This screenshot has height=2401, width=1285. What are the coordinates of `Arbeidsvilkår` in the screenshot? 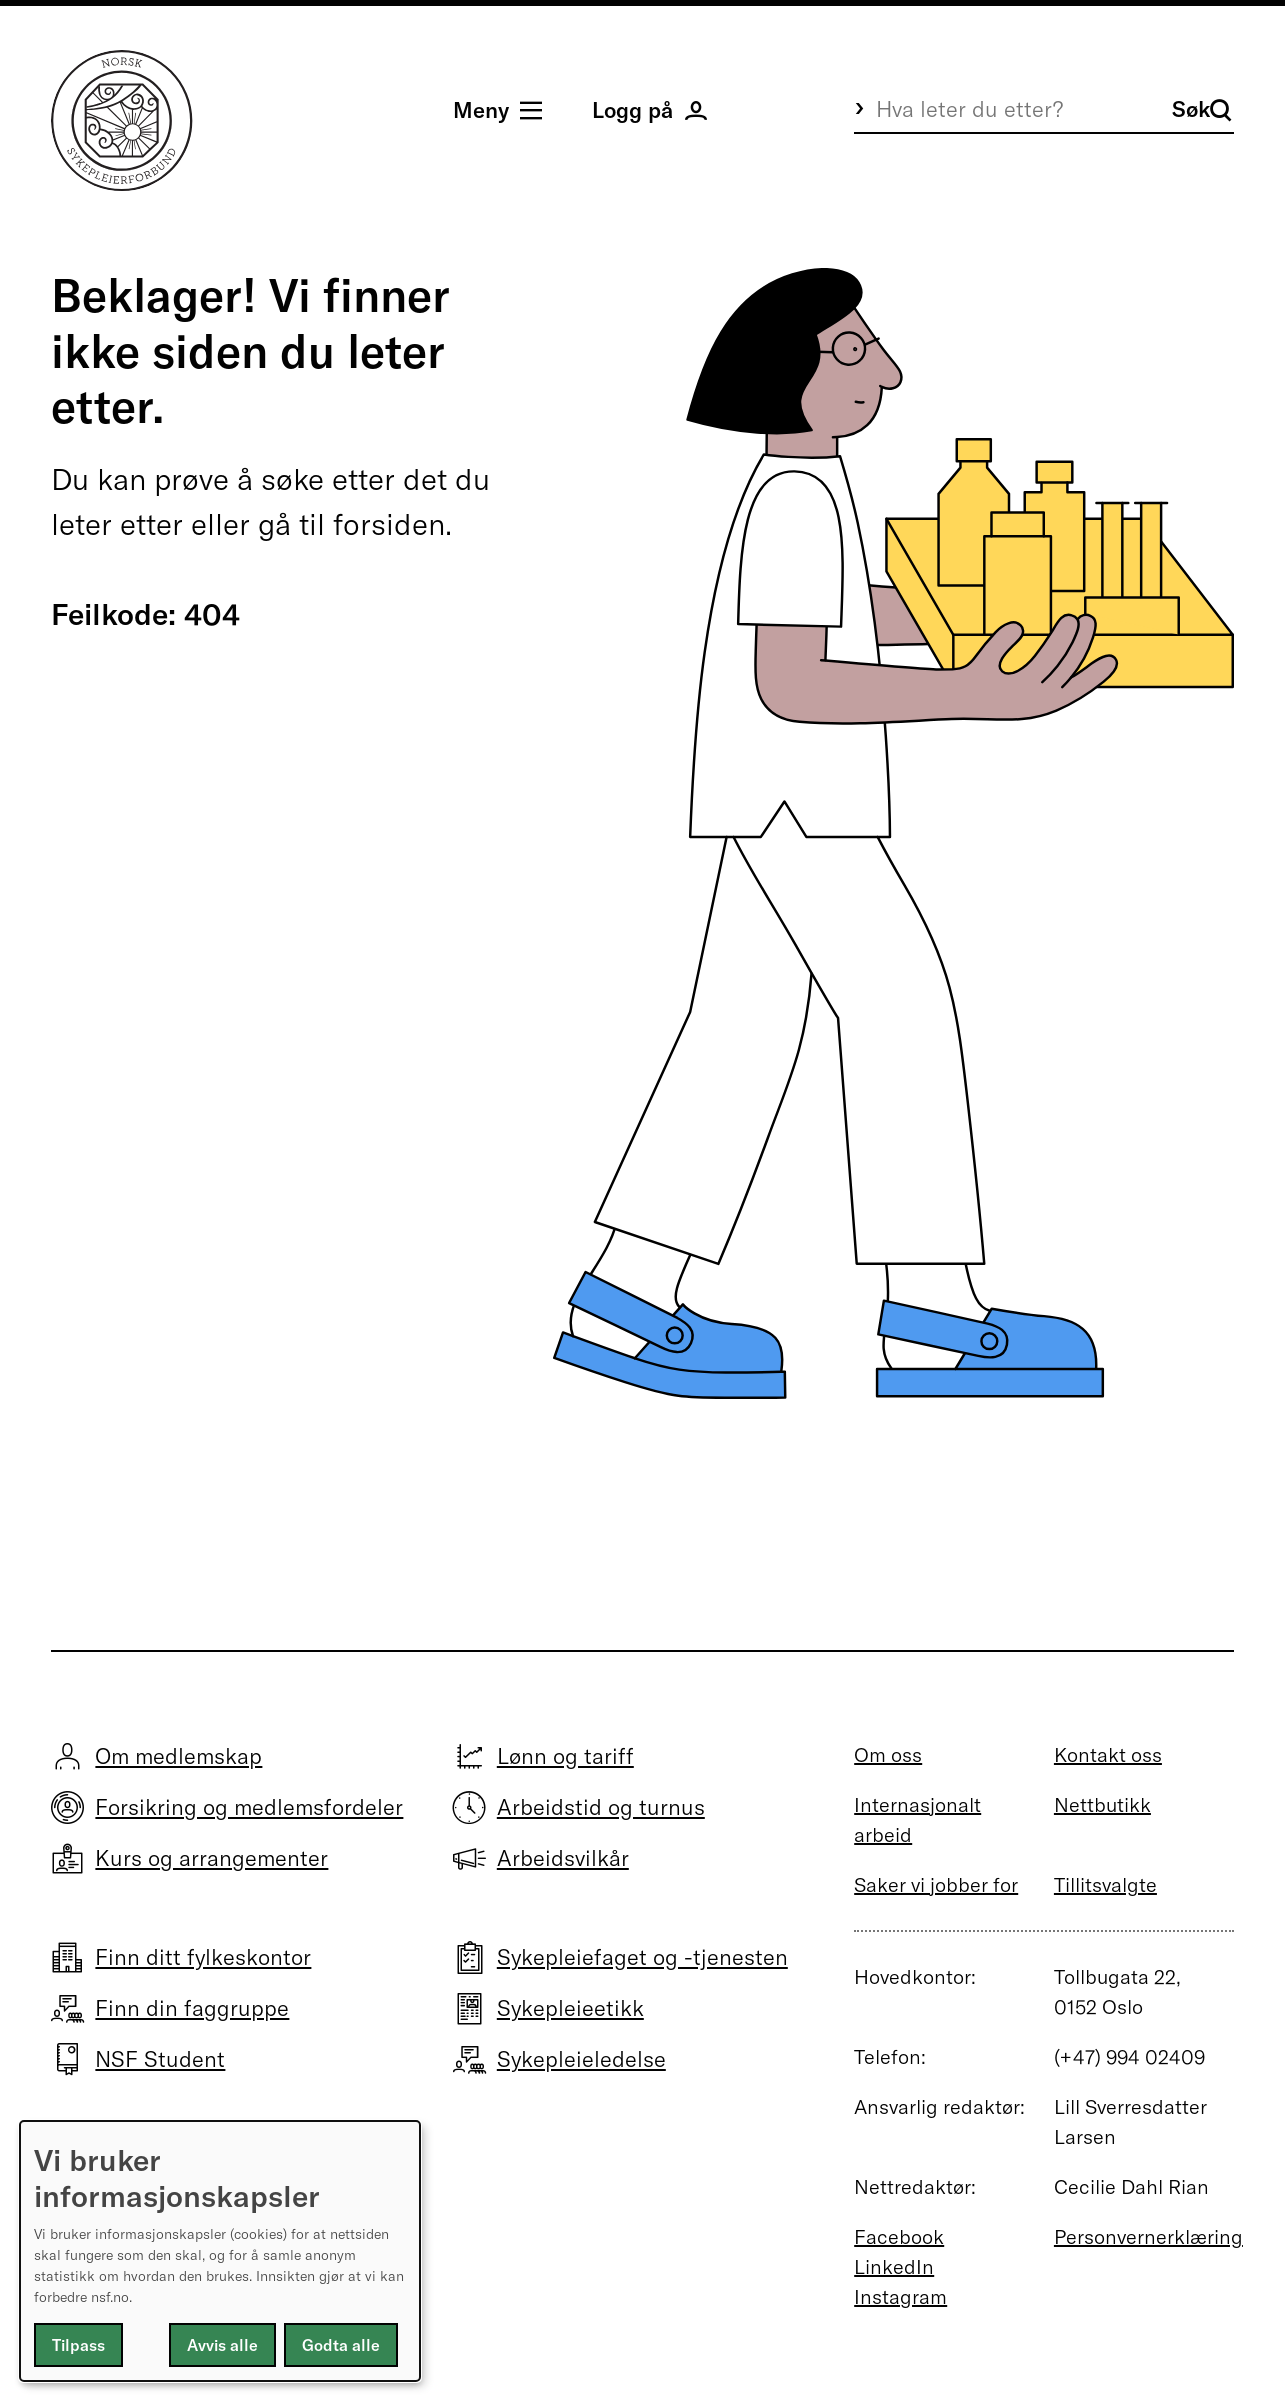 It's located at (563, 1858).